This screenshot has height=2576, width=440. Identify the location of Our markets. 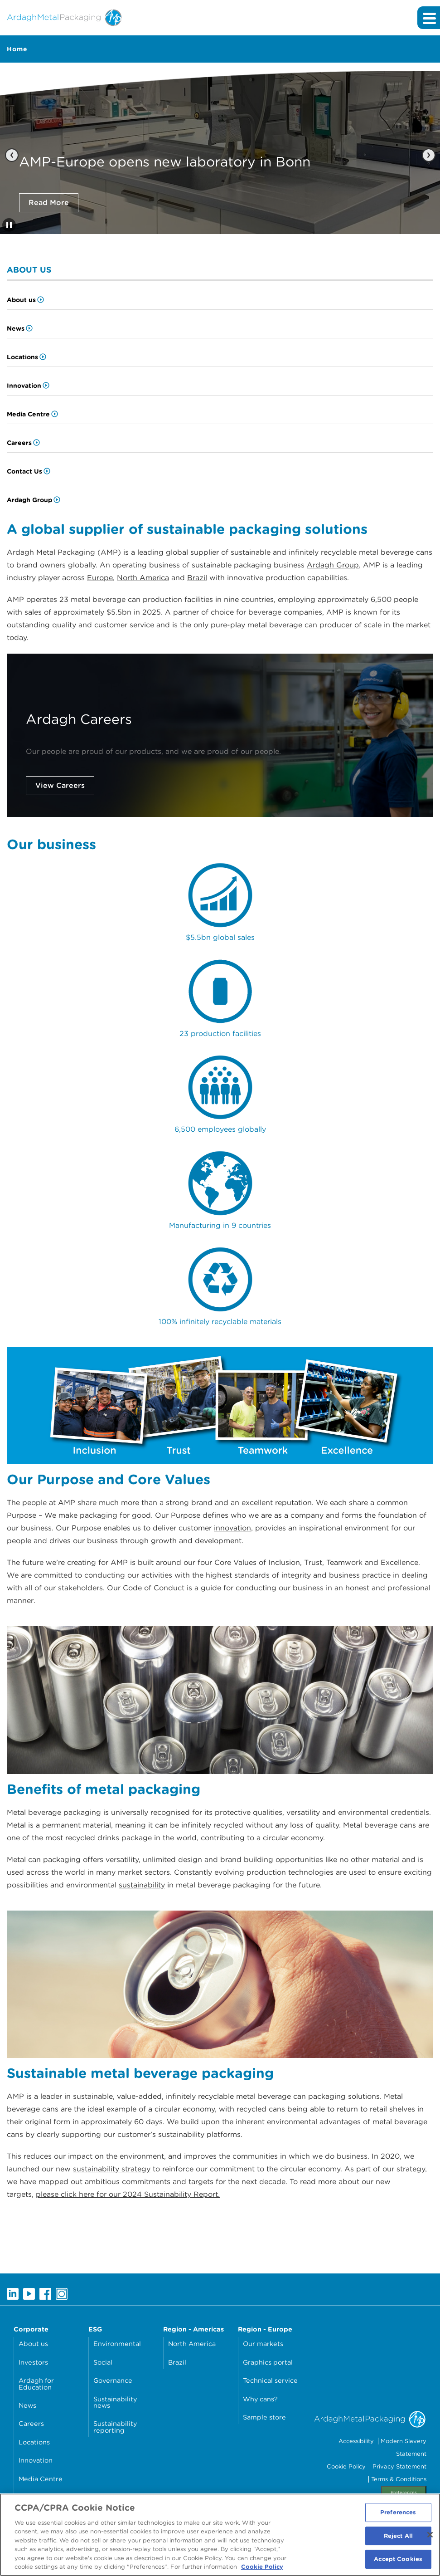
(263, 2343).